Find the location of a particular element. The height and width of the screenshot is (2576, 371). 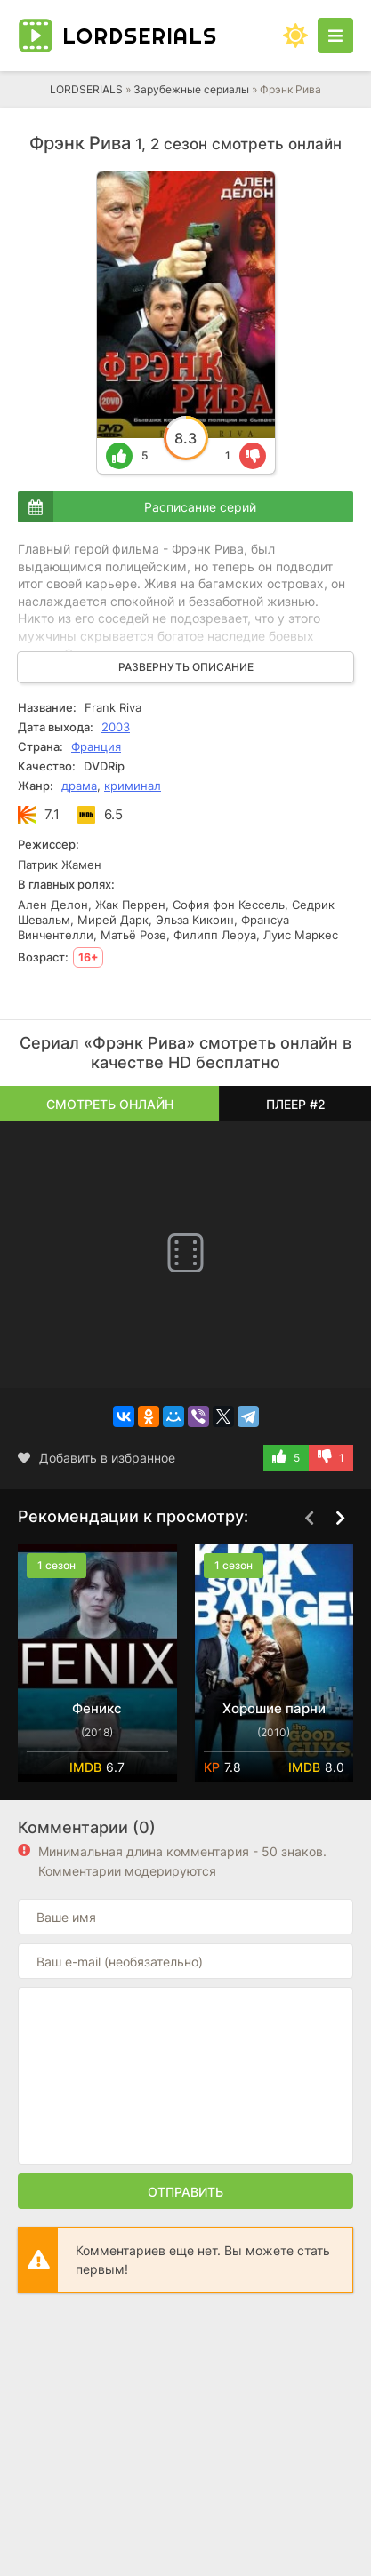

Феникс is located at coordinates (97, 1708).